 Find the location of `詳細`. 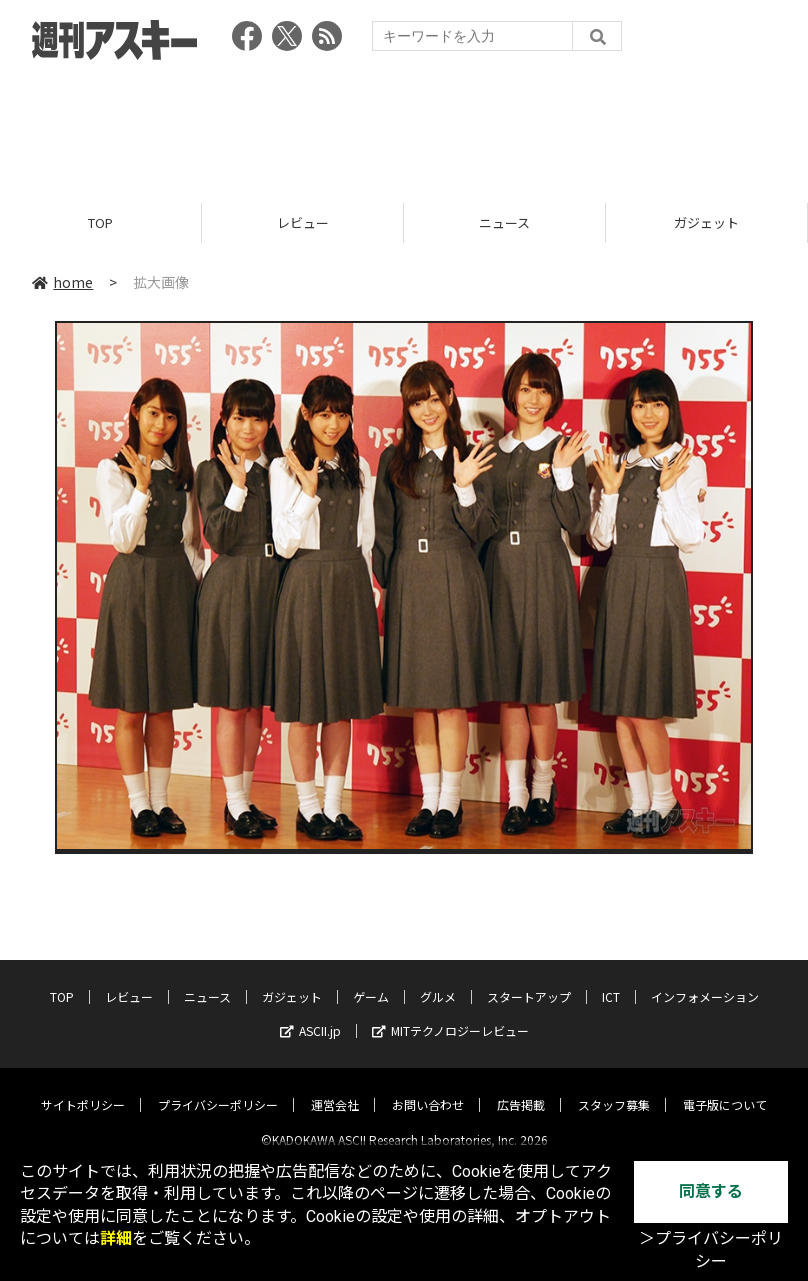

詳細 is located at coordinates (116, 1238).